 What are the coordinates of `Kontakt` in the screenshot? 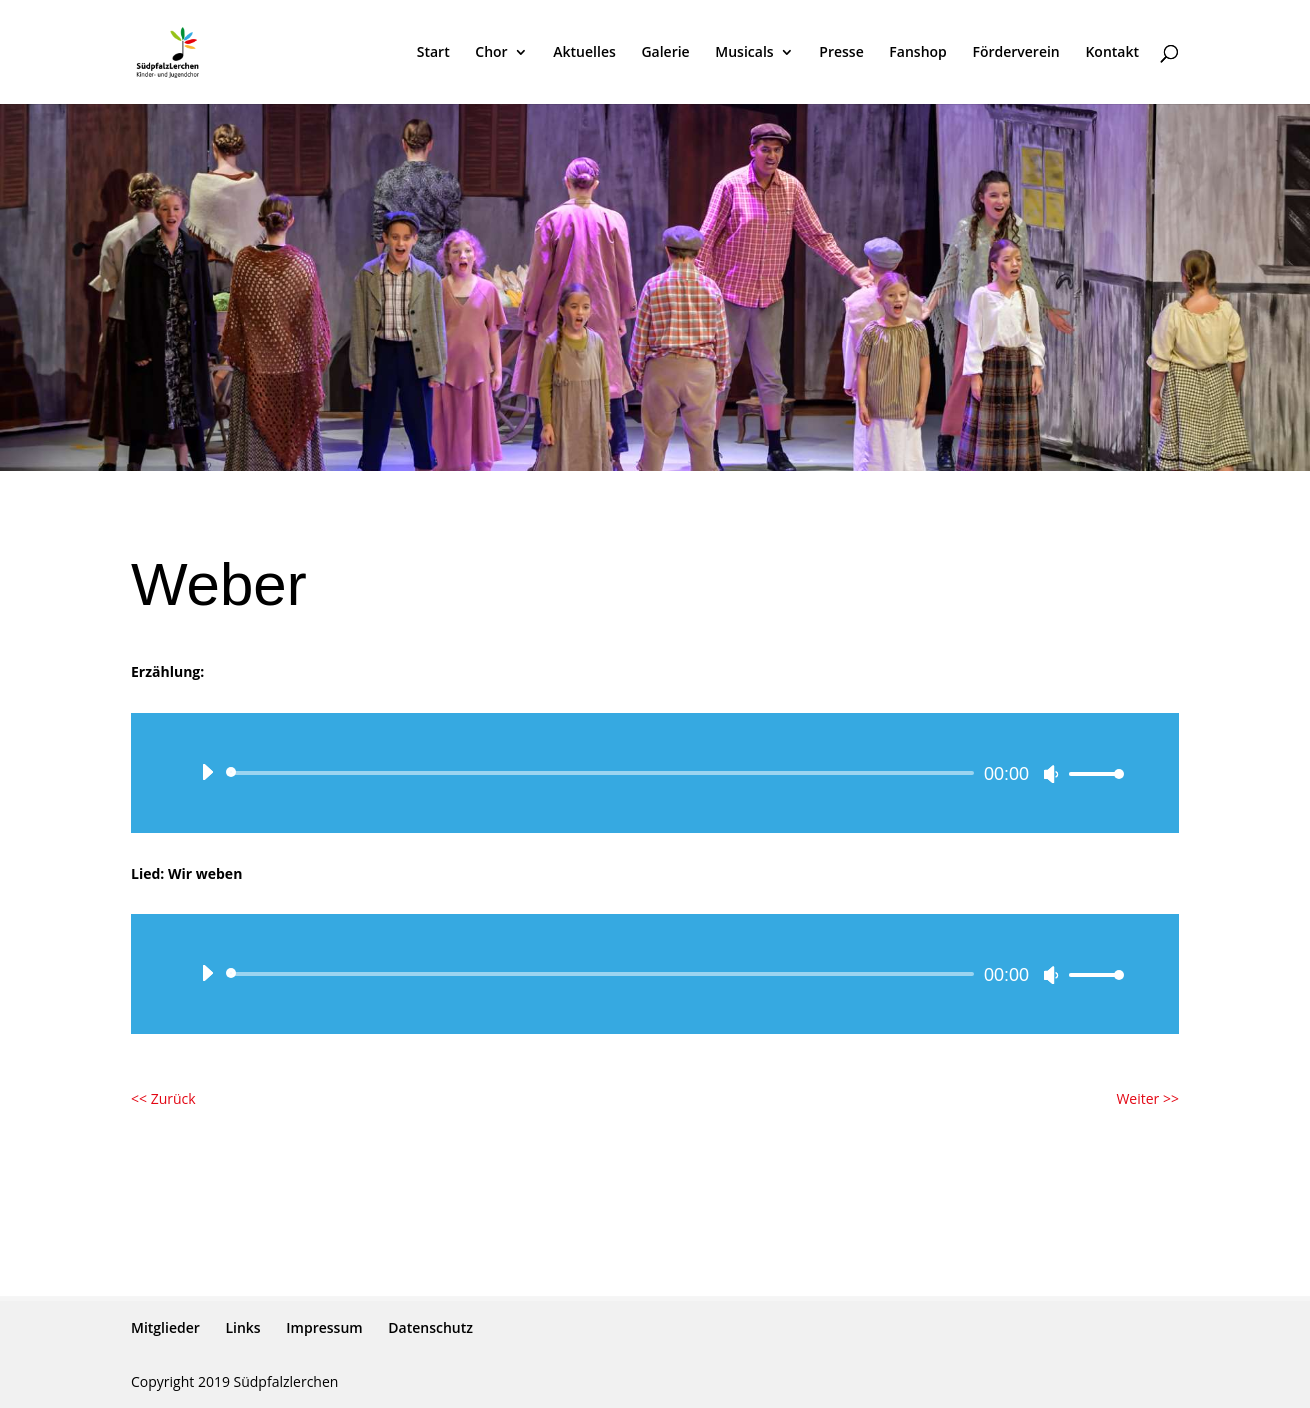 It's located at (1112, 53).